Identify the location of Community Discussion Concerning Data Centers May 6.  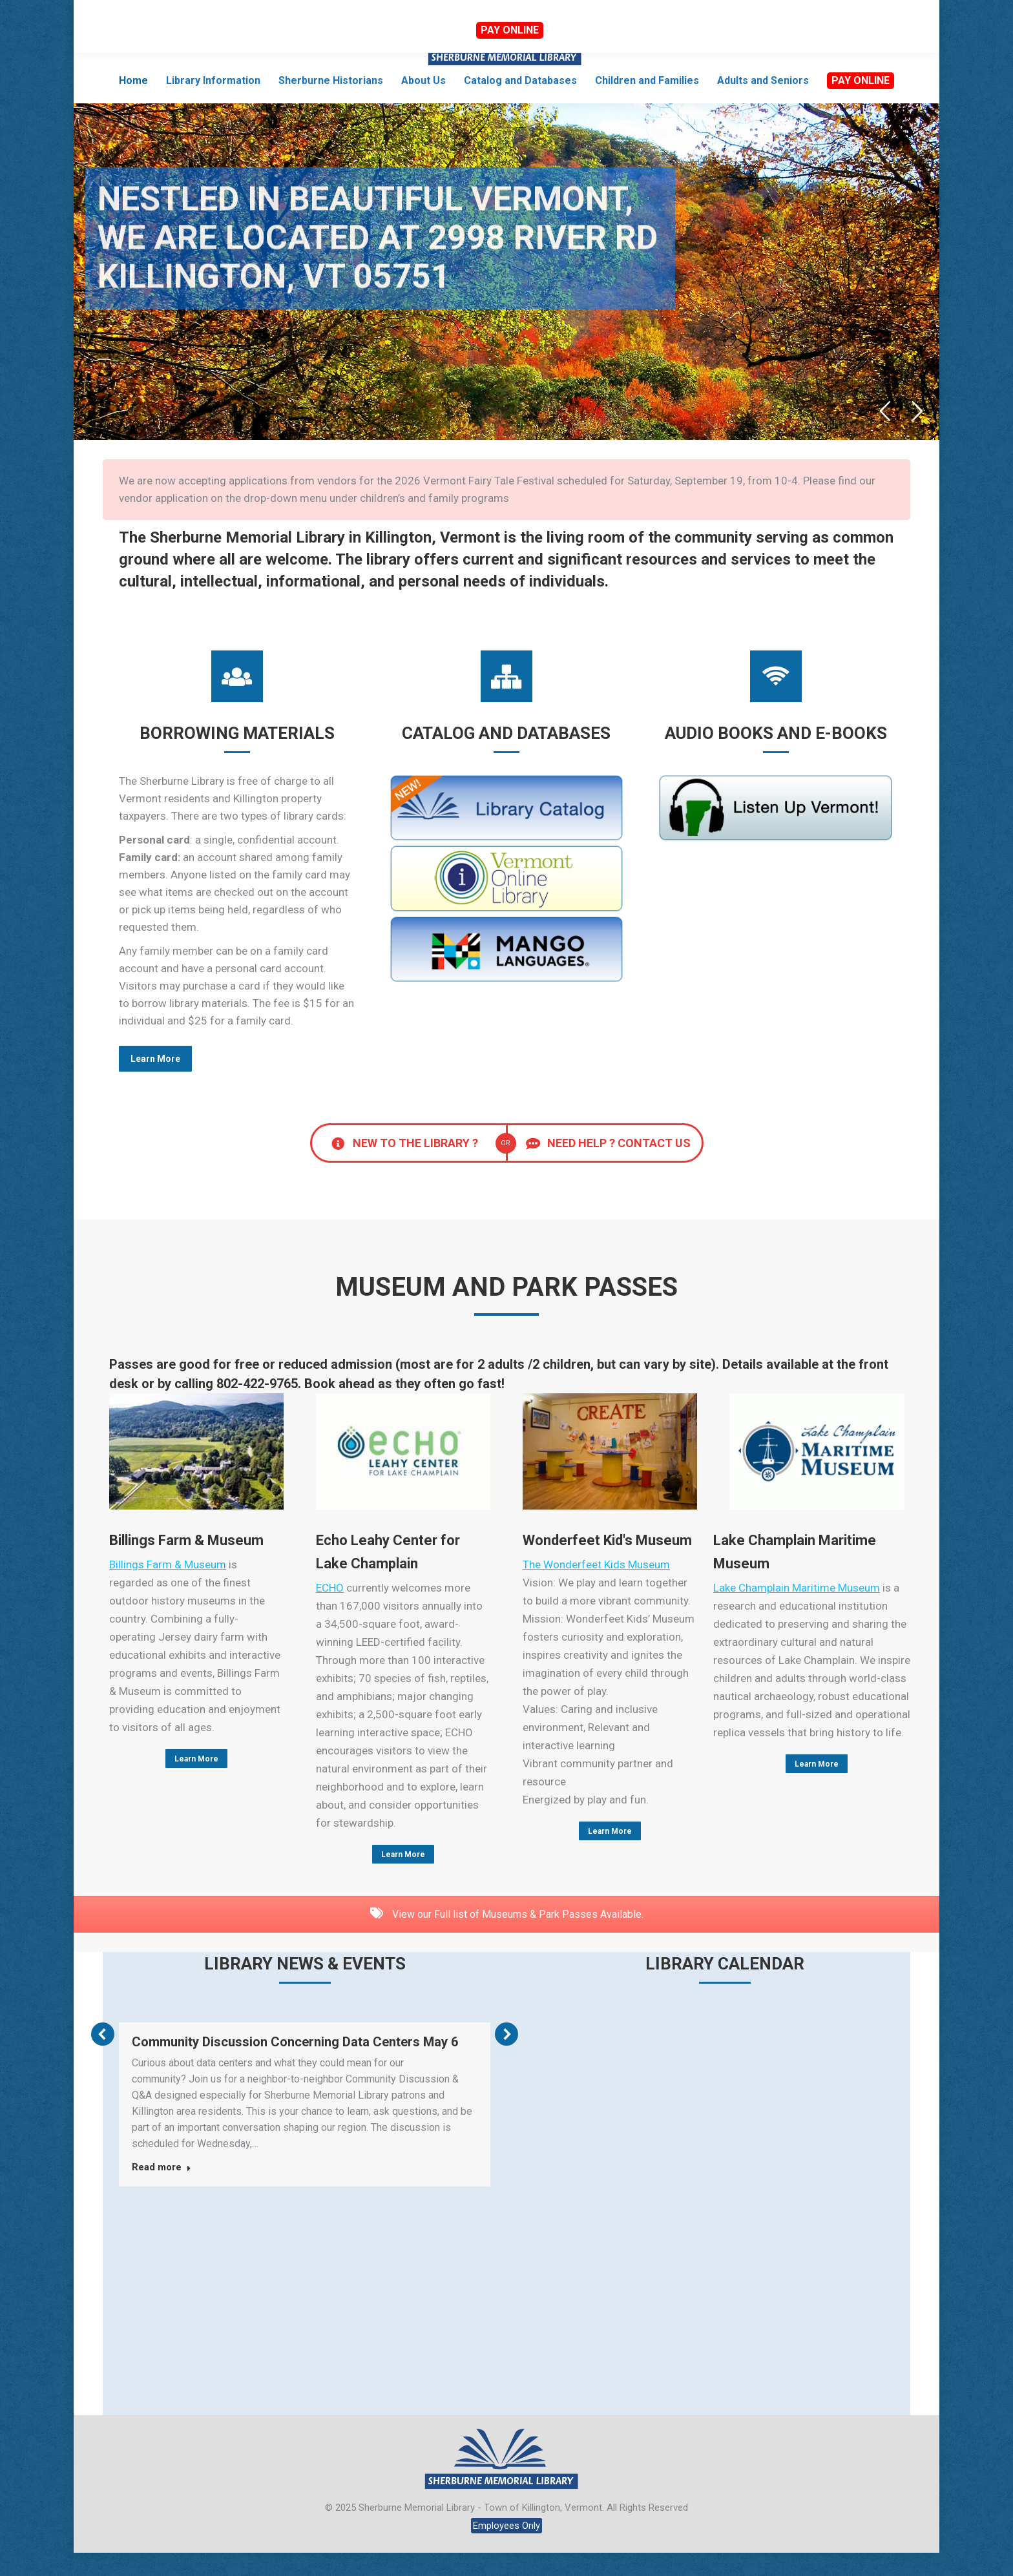
(295, 2065).